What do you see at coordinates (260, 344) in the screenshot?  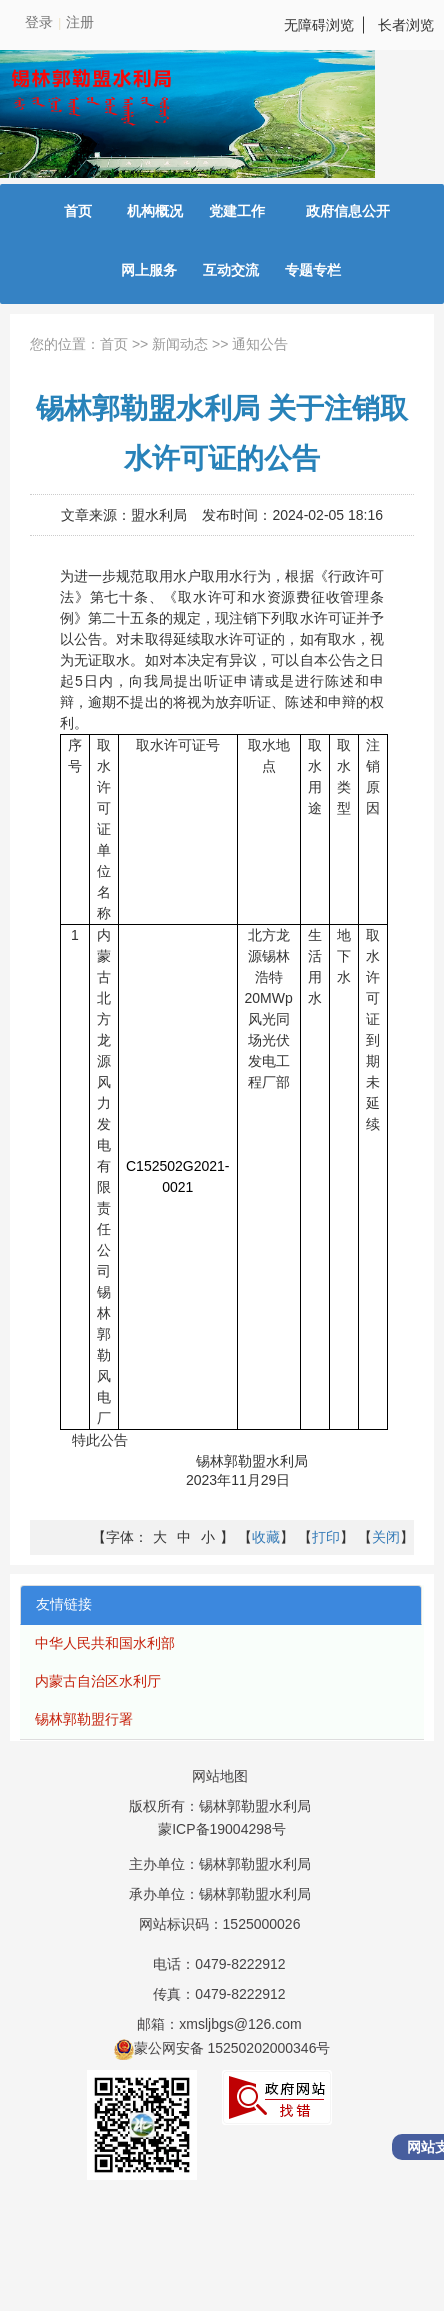 I see `通知公告` at bounding box center [260, 344].